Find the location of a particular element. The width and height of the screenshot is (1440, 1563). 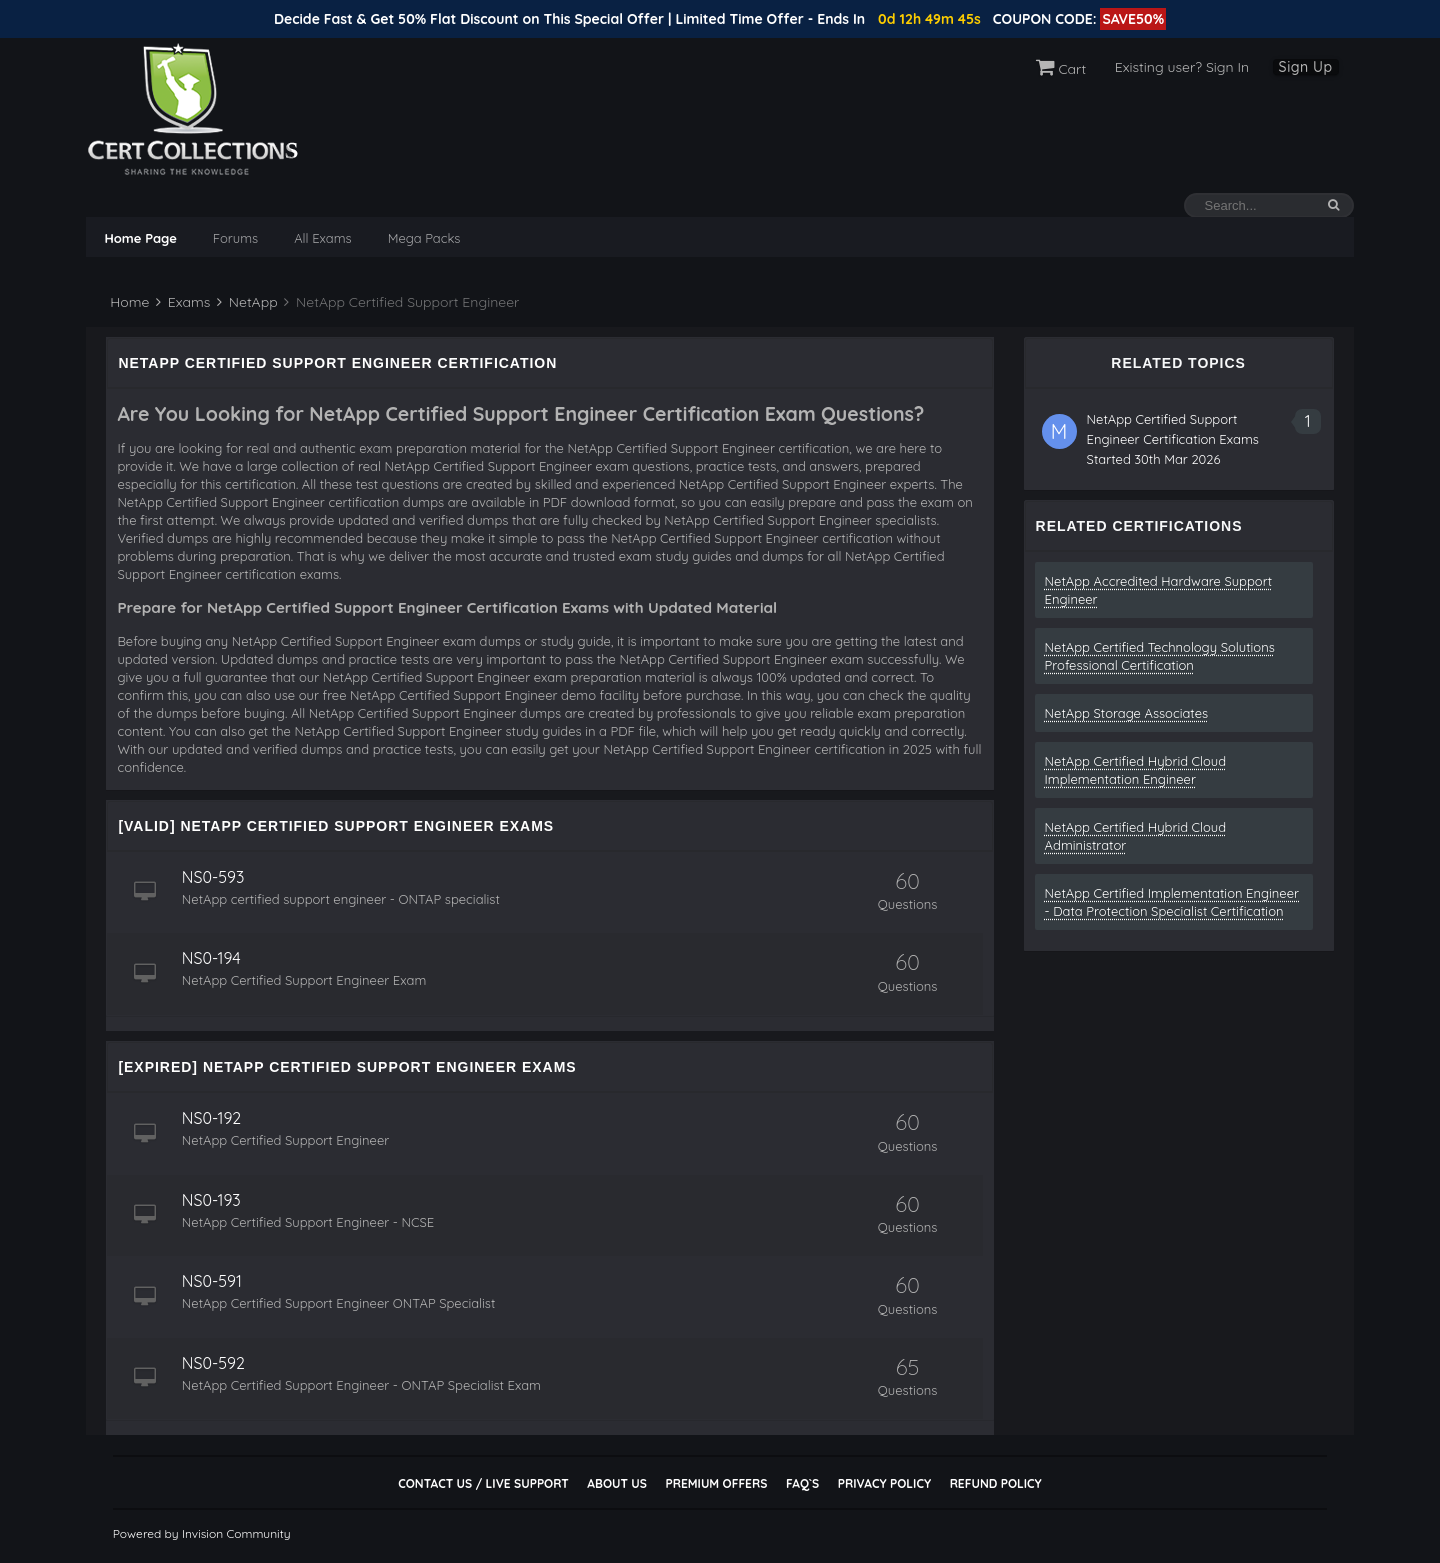

FAQ`s is located at coordinates (802, 1483).